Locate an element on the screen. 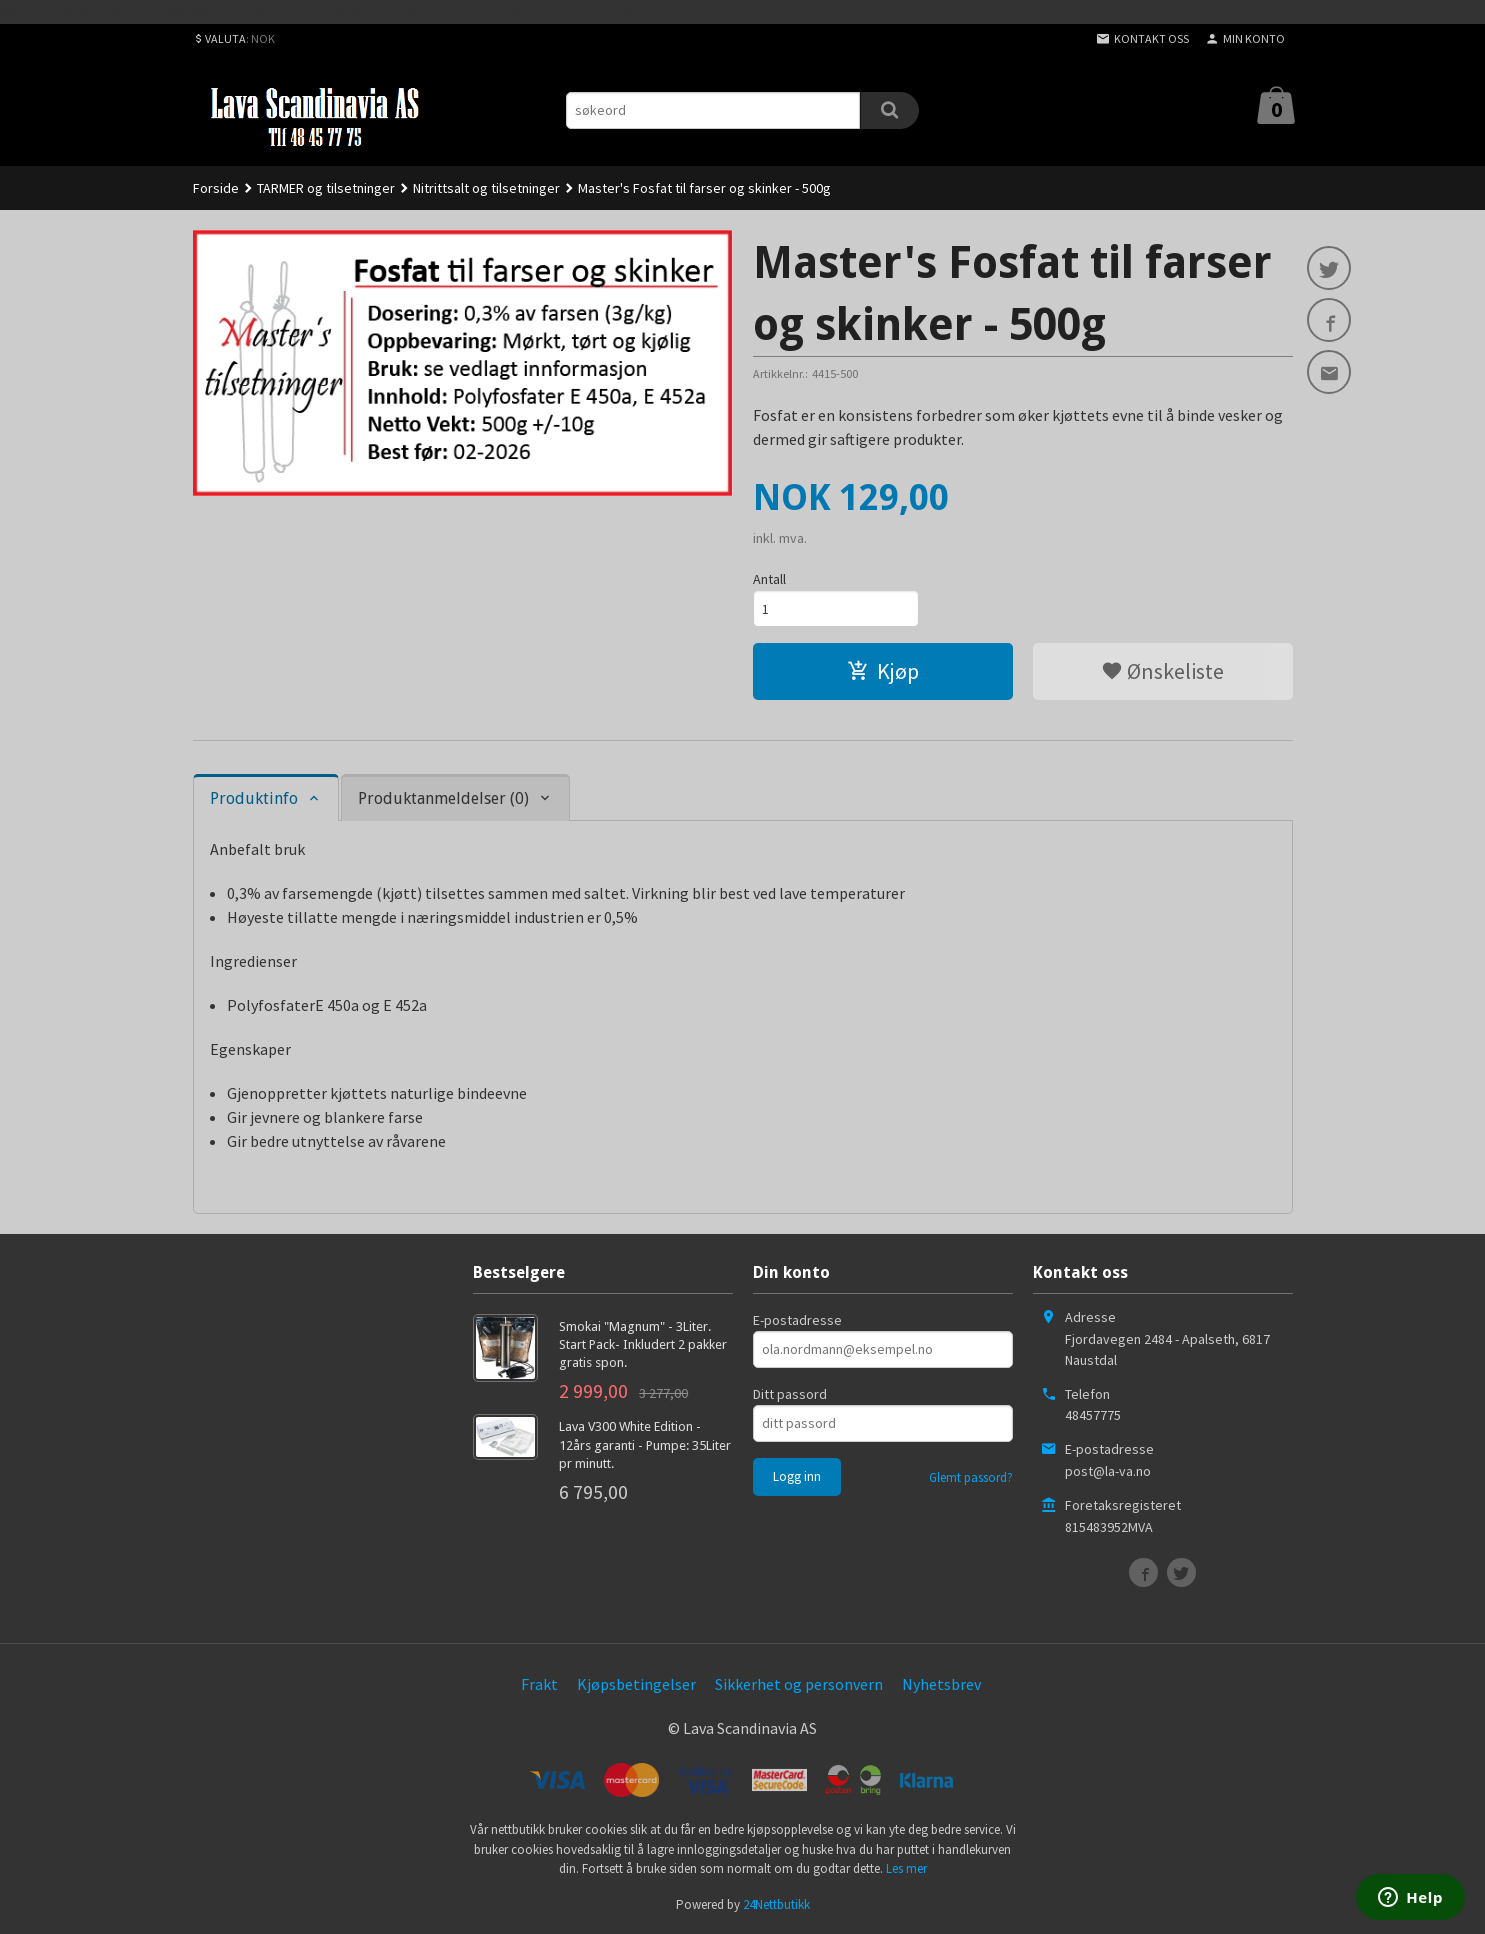 The height and width of the screenshot is (1934, 1485). Frakt is located at coordinates (539, 1684).